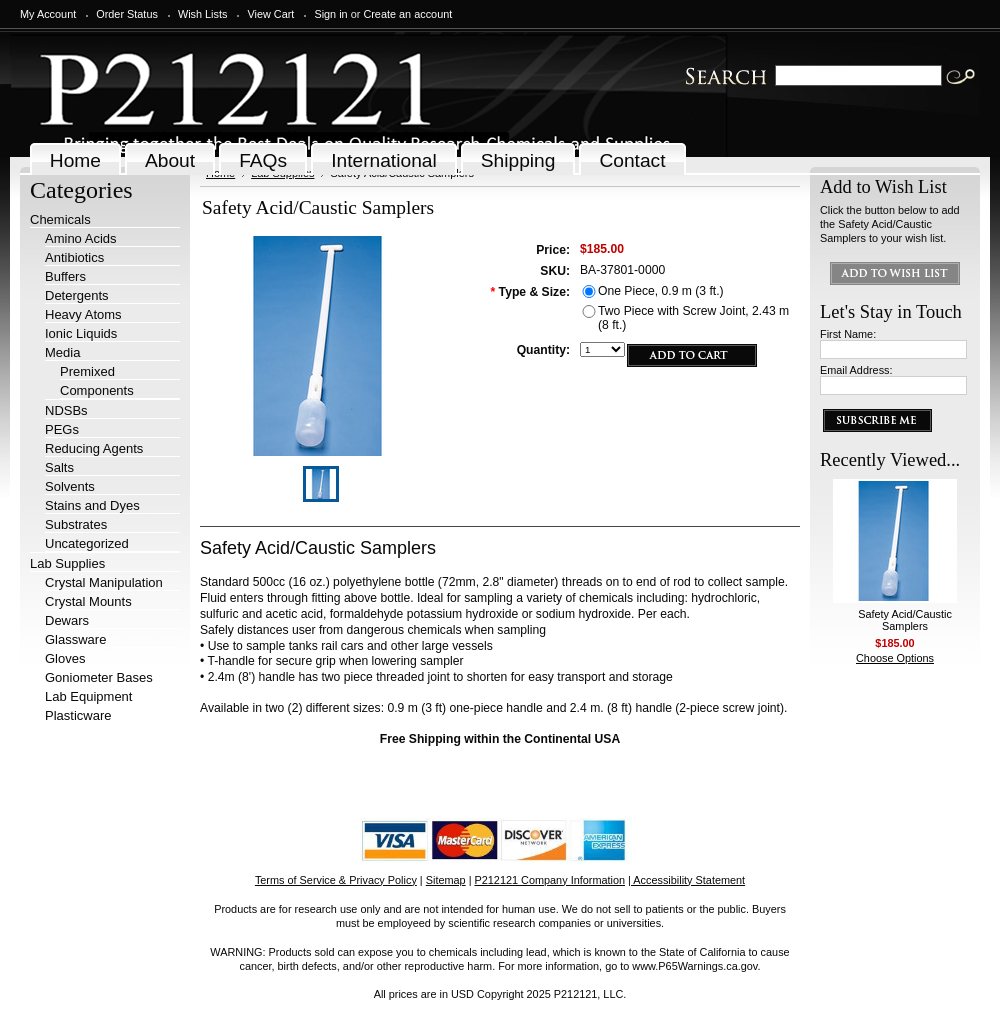 This screenshot has height=1015, width=1000. Describe the element at coordinates (848, 334) in the screenshot. I see `First Name:` at that location.